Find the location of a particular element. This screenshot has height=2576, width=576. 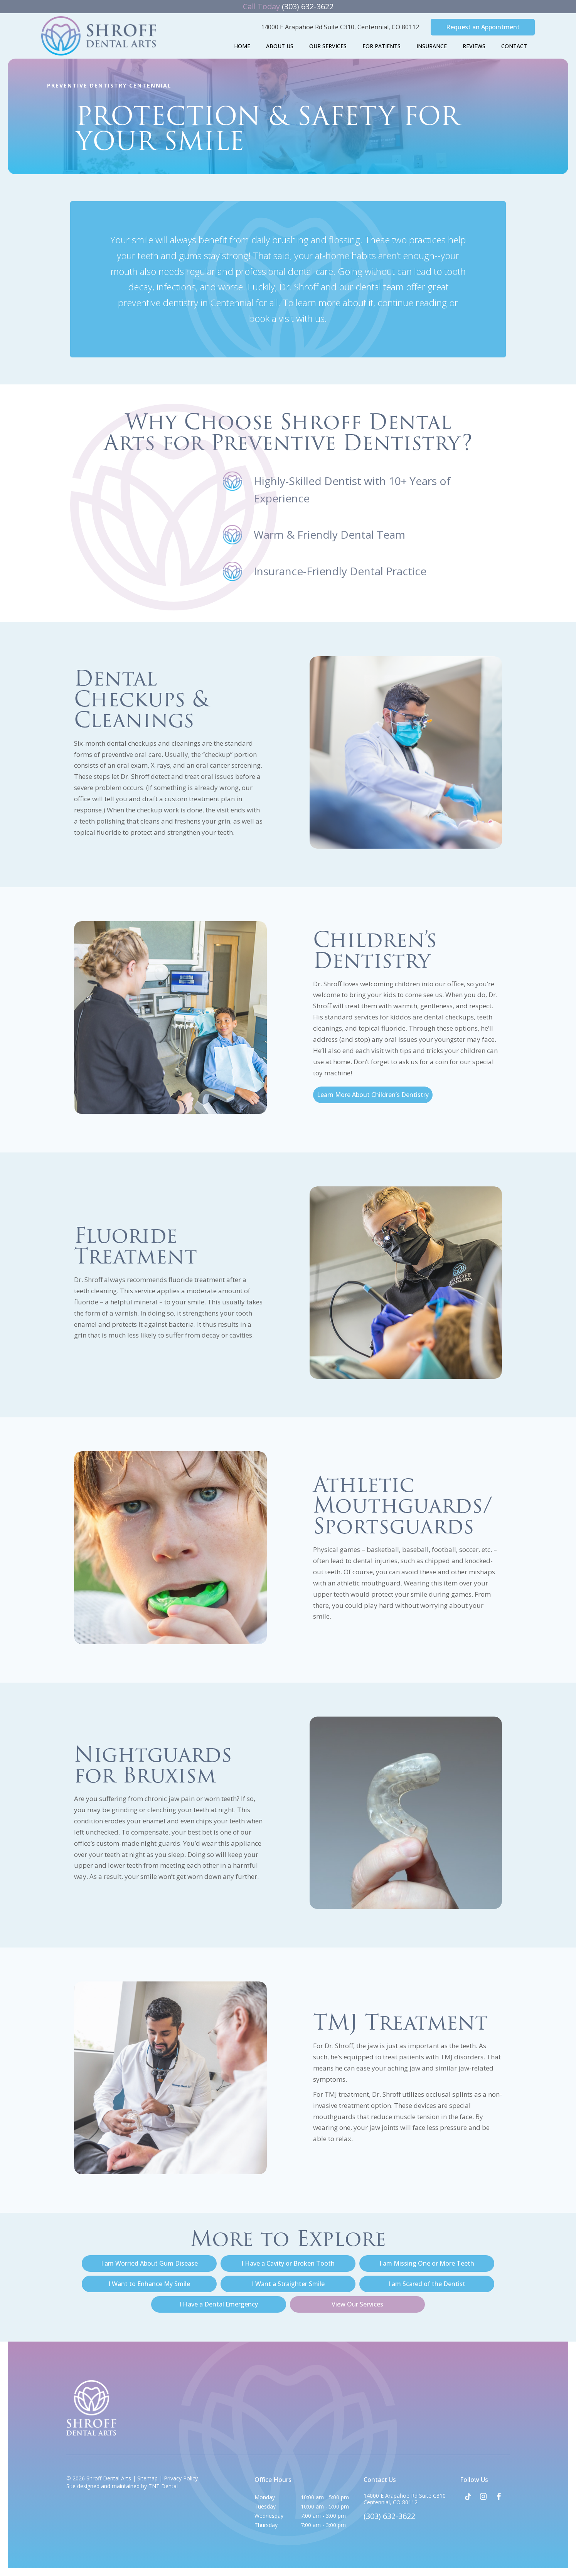

Sitemap is located at coordinates (147, 2478).